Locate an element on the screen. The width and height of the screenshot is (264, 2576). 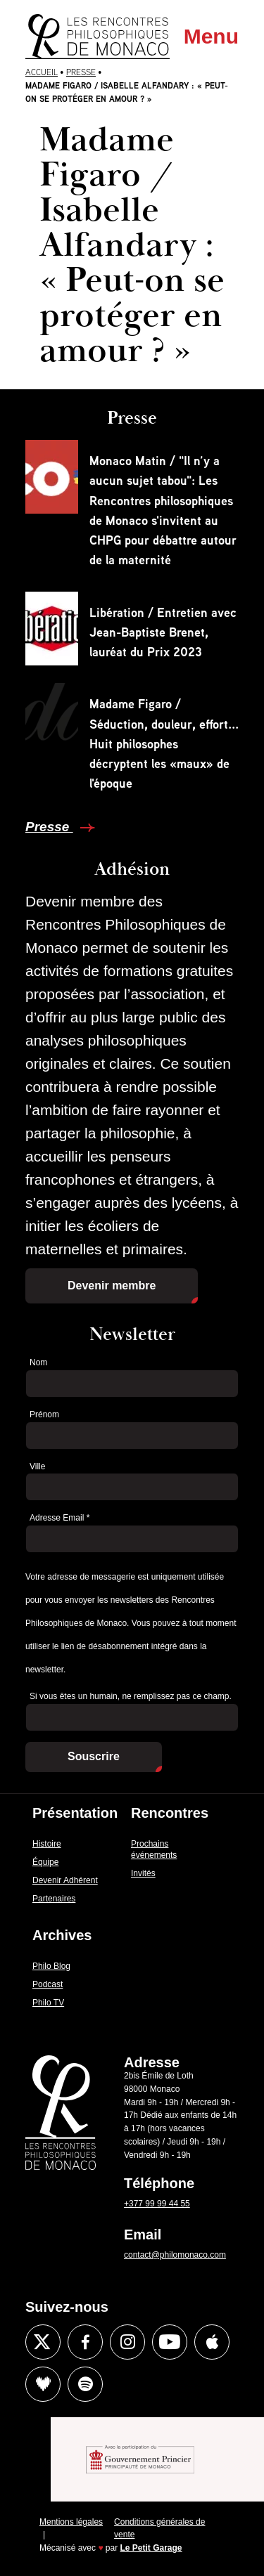
Prénom is located at coordinates (44, 1414).